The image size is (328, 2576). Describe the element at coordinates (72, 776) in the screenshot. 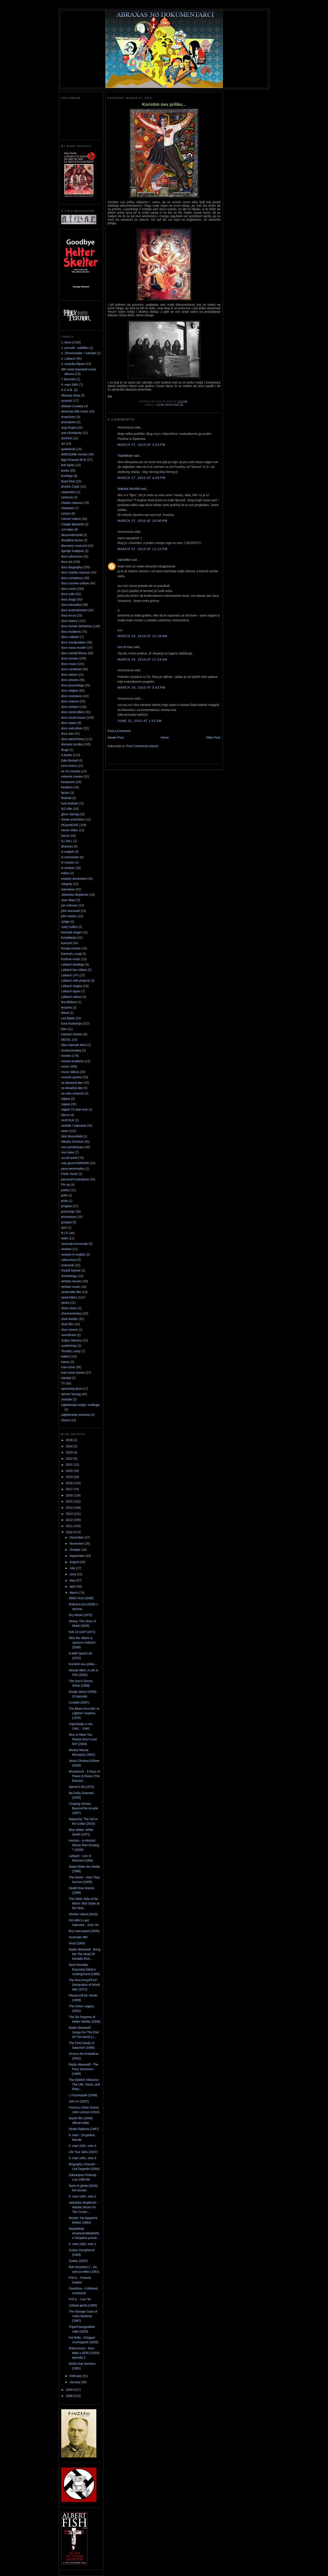

I see `extreme movies` at that location.